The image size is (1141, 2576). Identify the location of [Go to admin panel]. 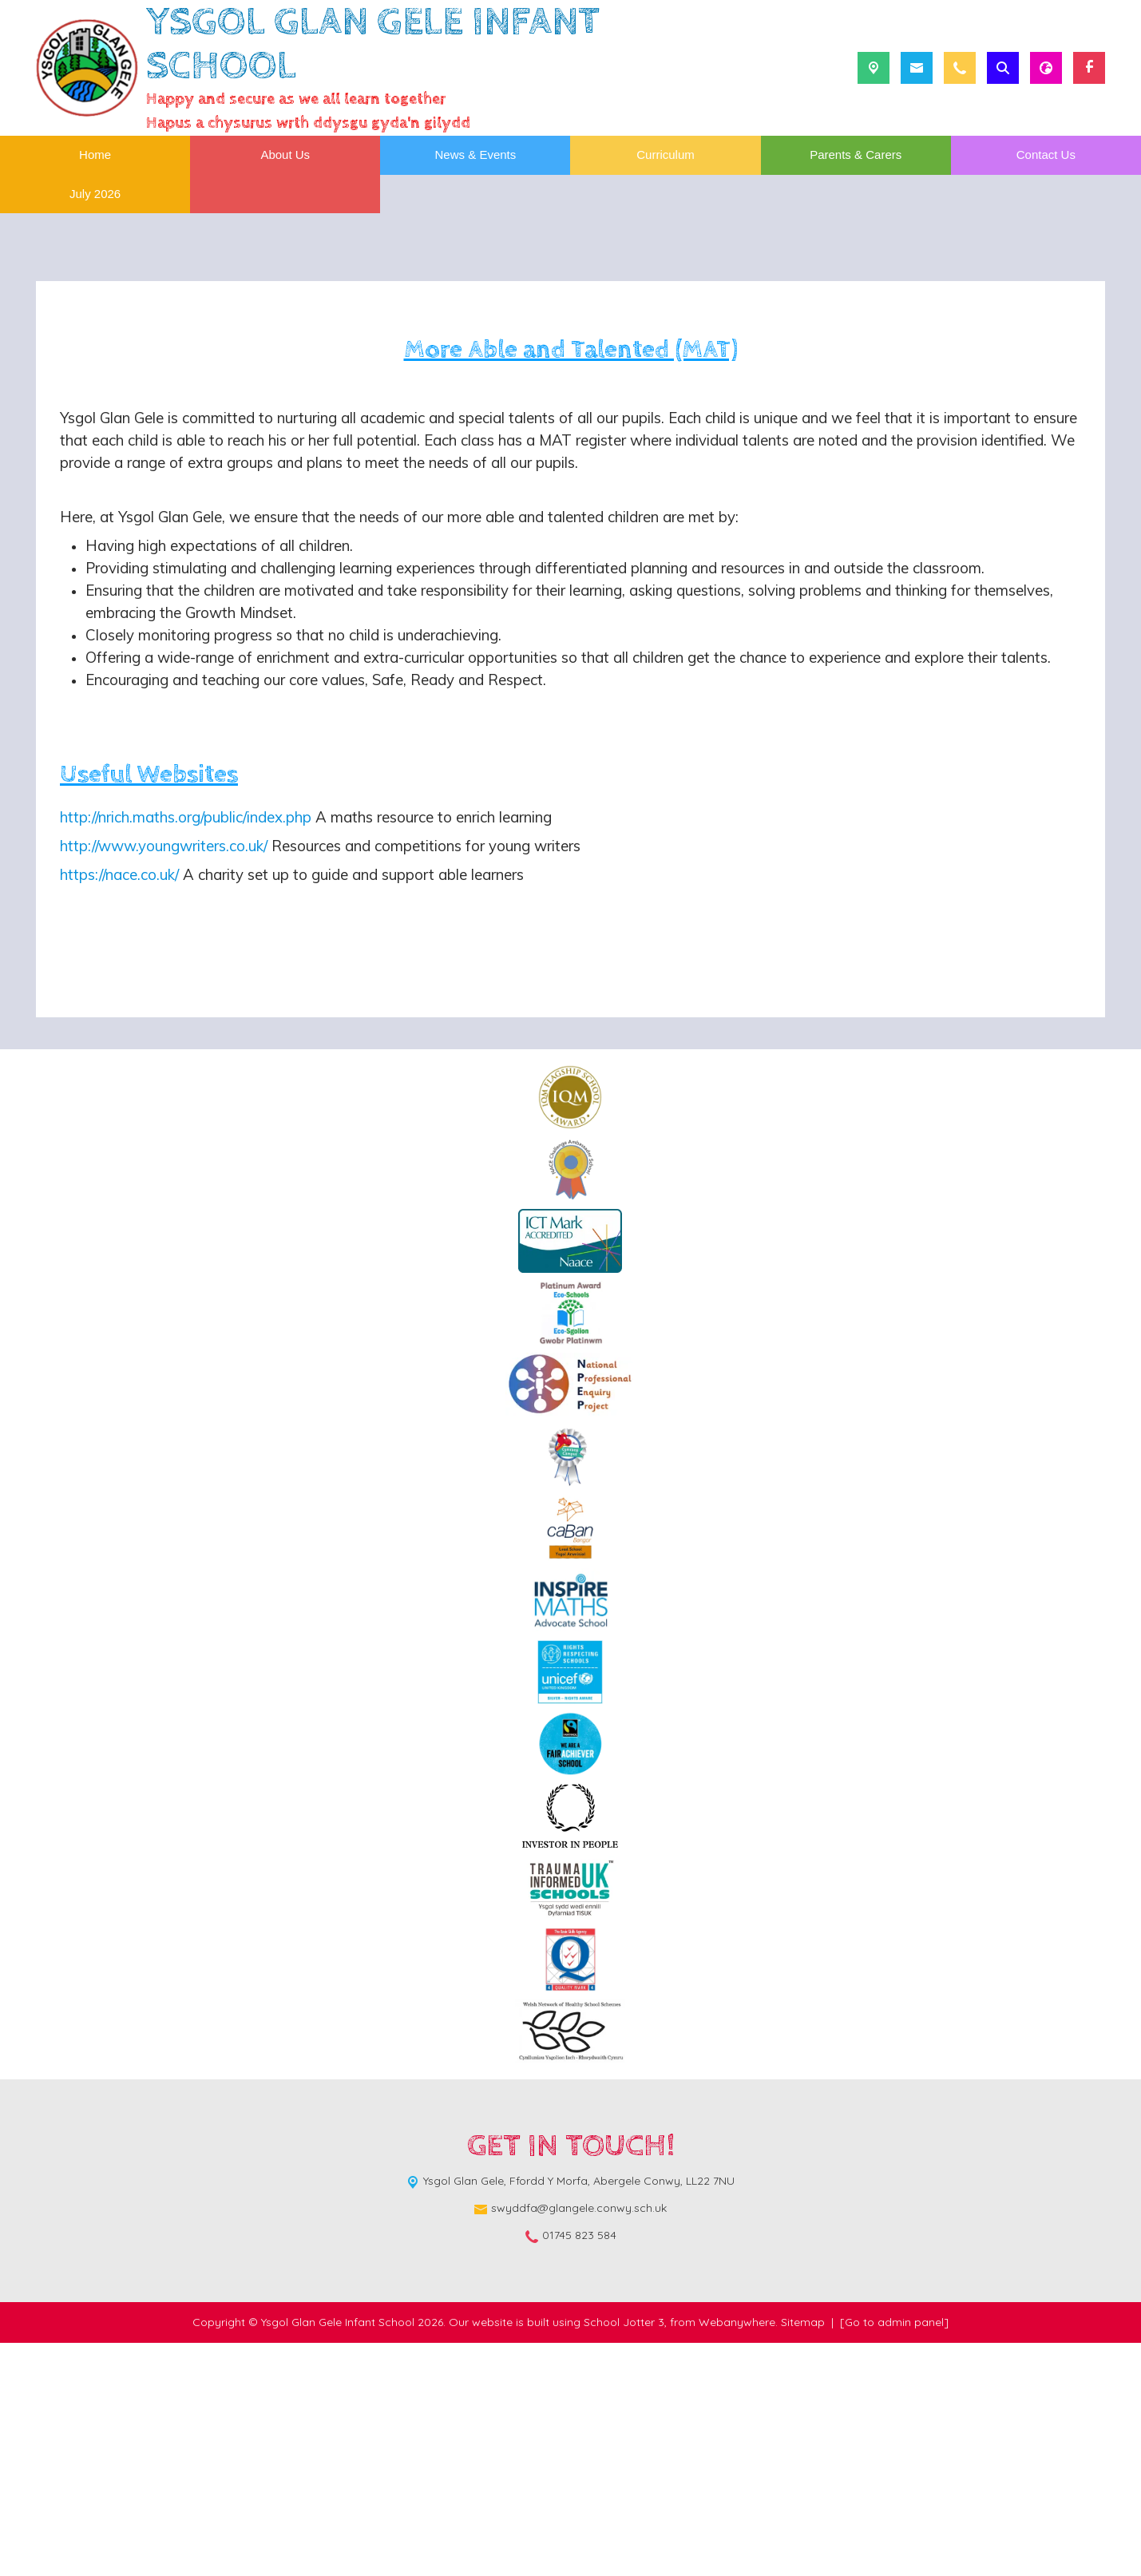
(894, 2555).